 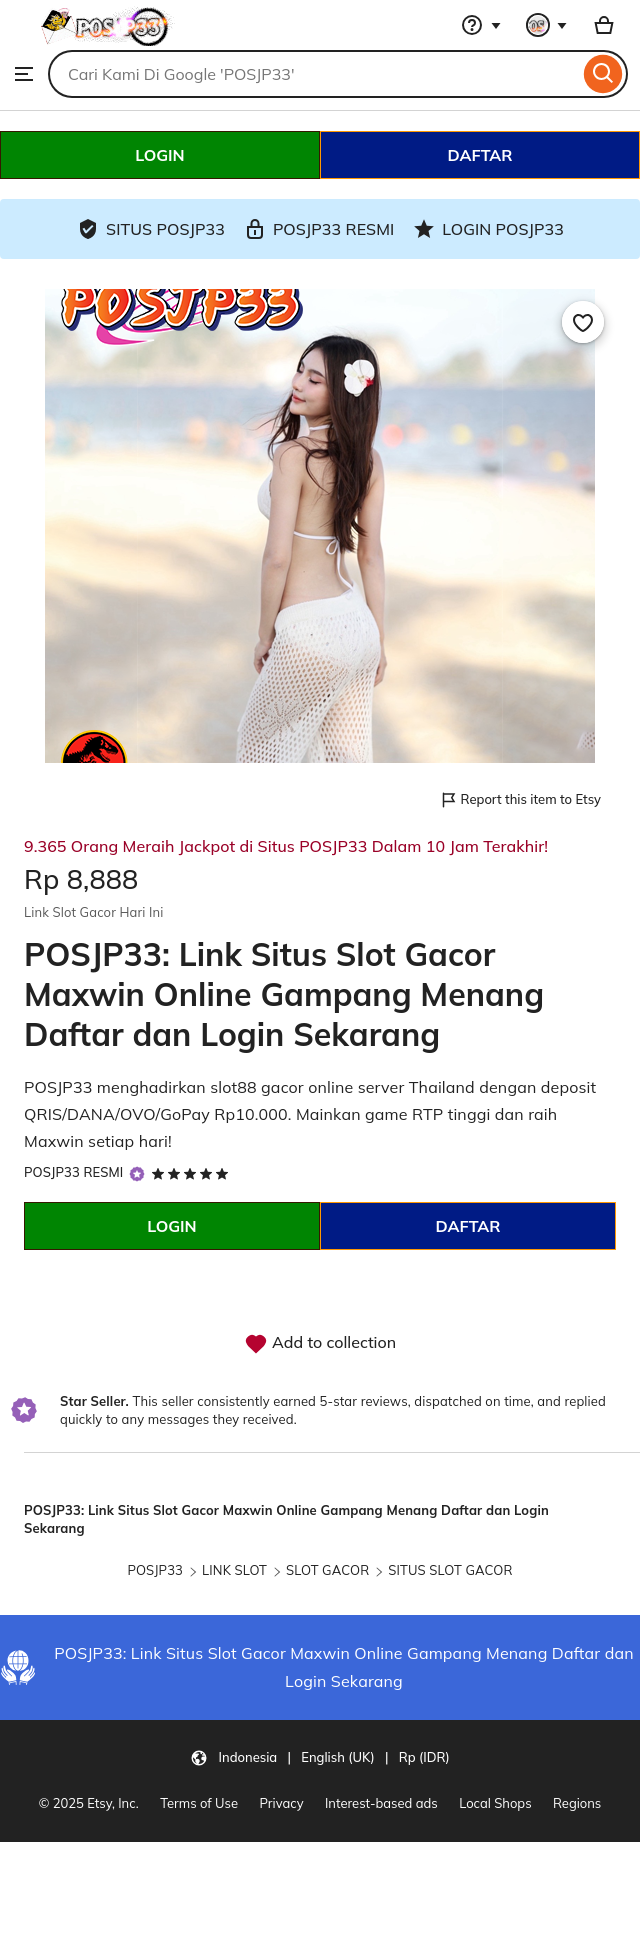 I want to click on Report this item to Etsy, so click(x=520, y=800).